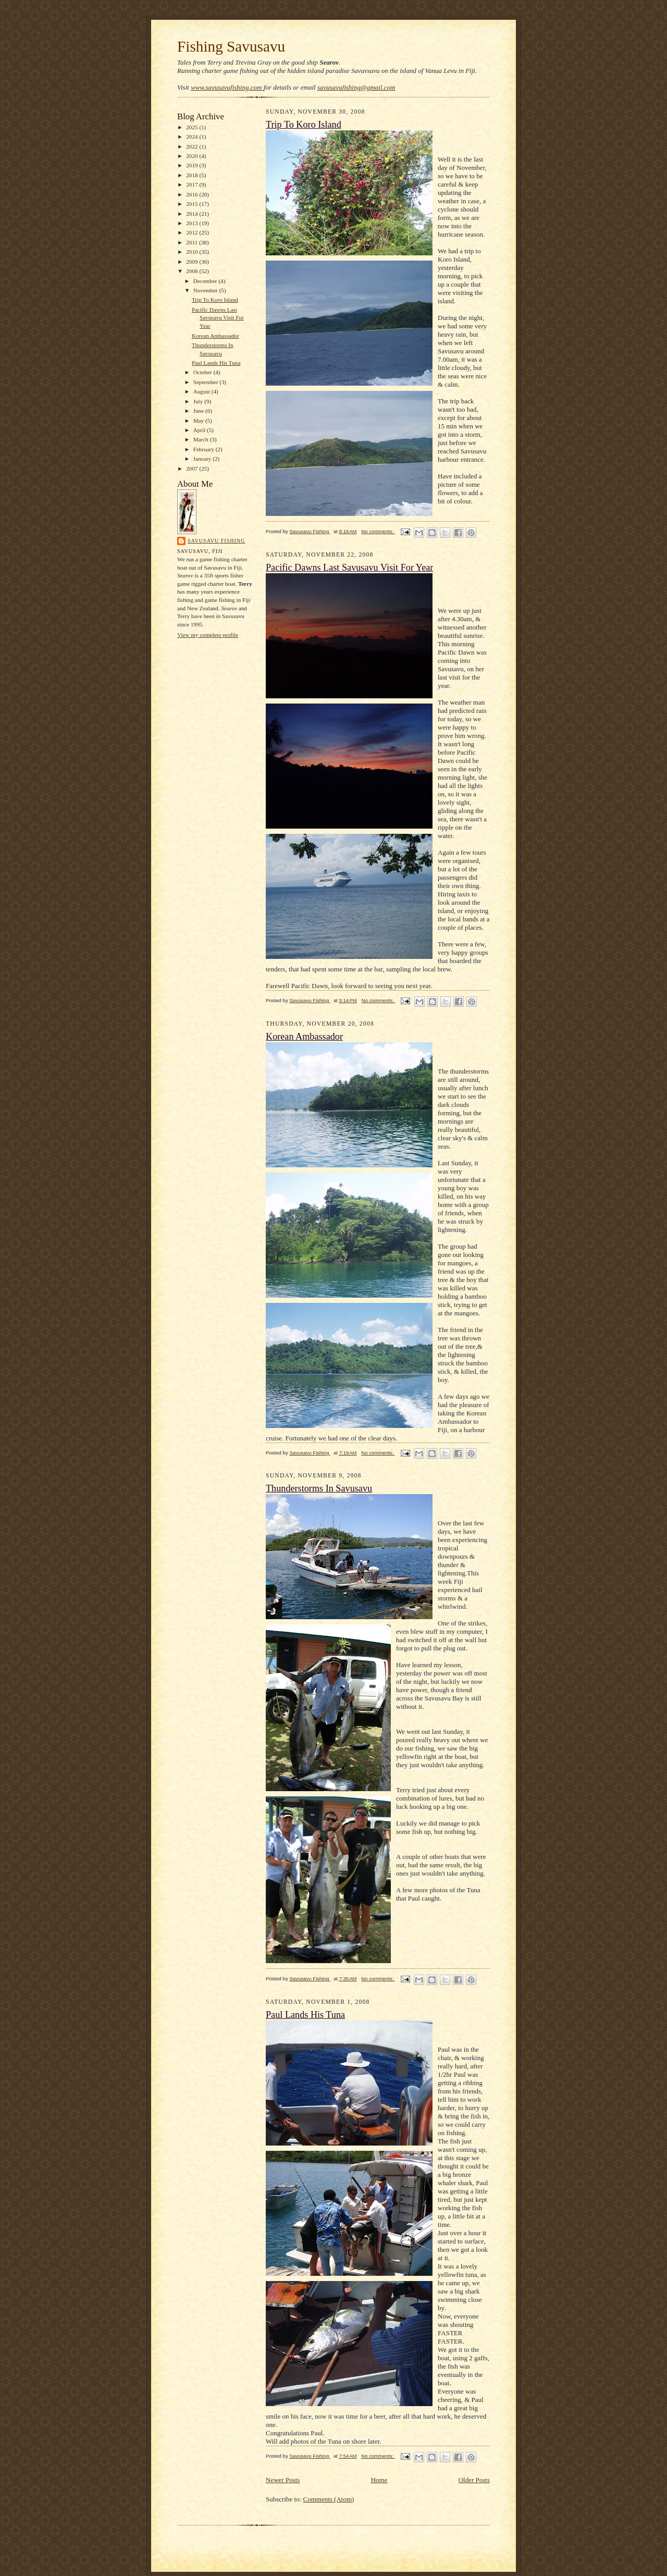 The image size is (667, 2576). What do you see at coordinates (216, 541) in the screenshot?
I see `Savusavu Fishing` at bounding box center [216, 541].